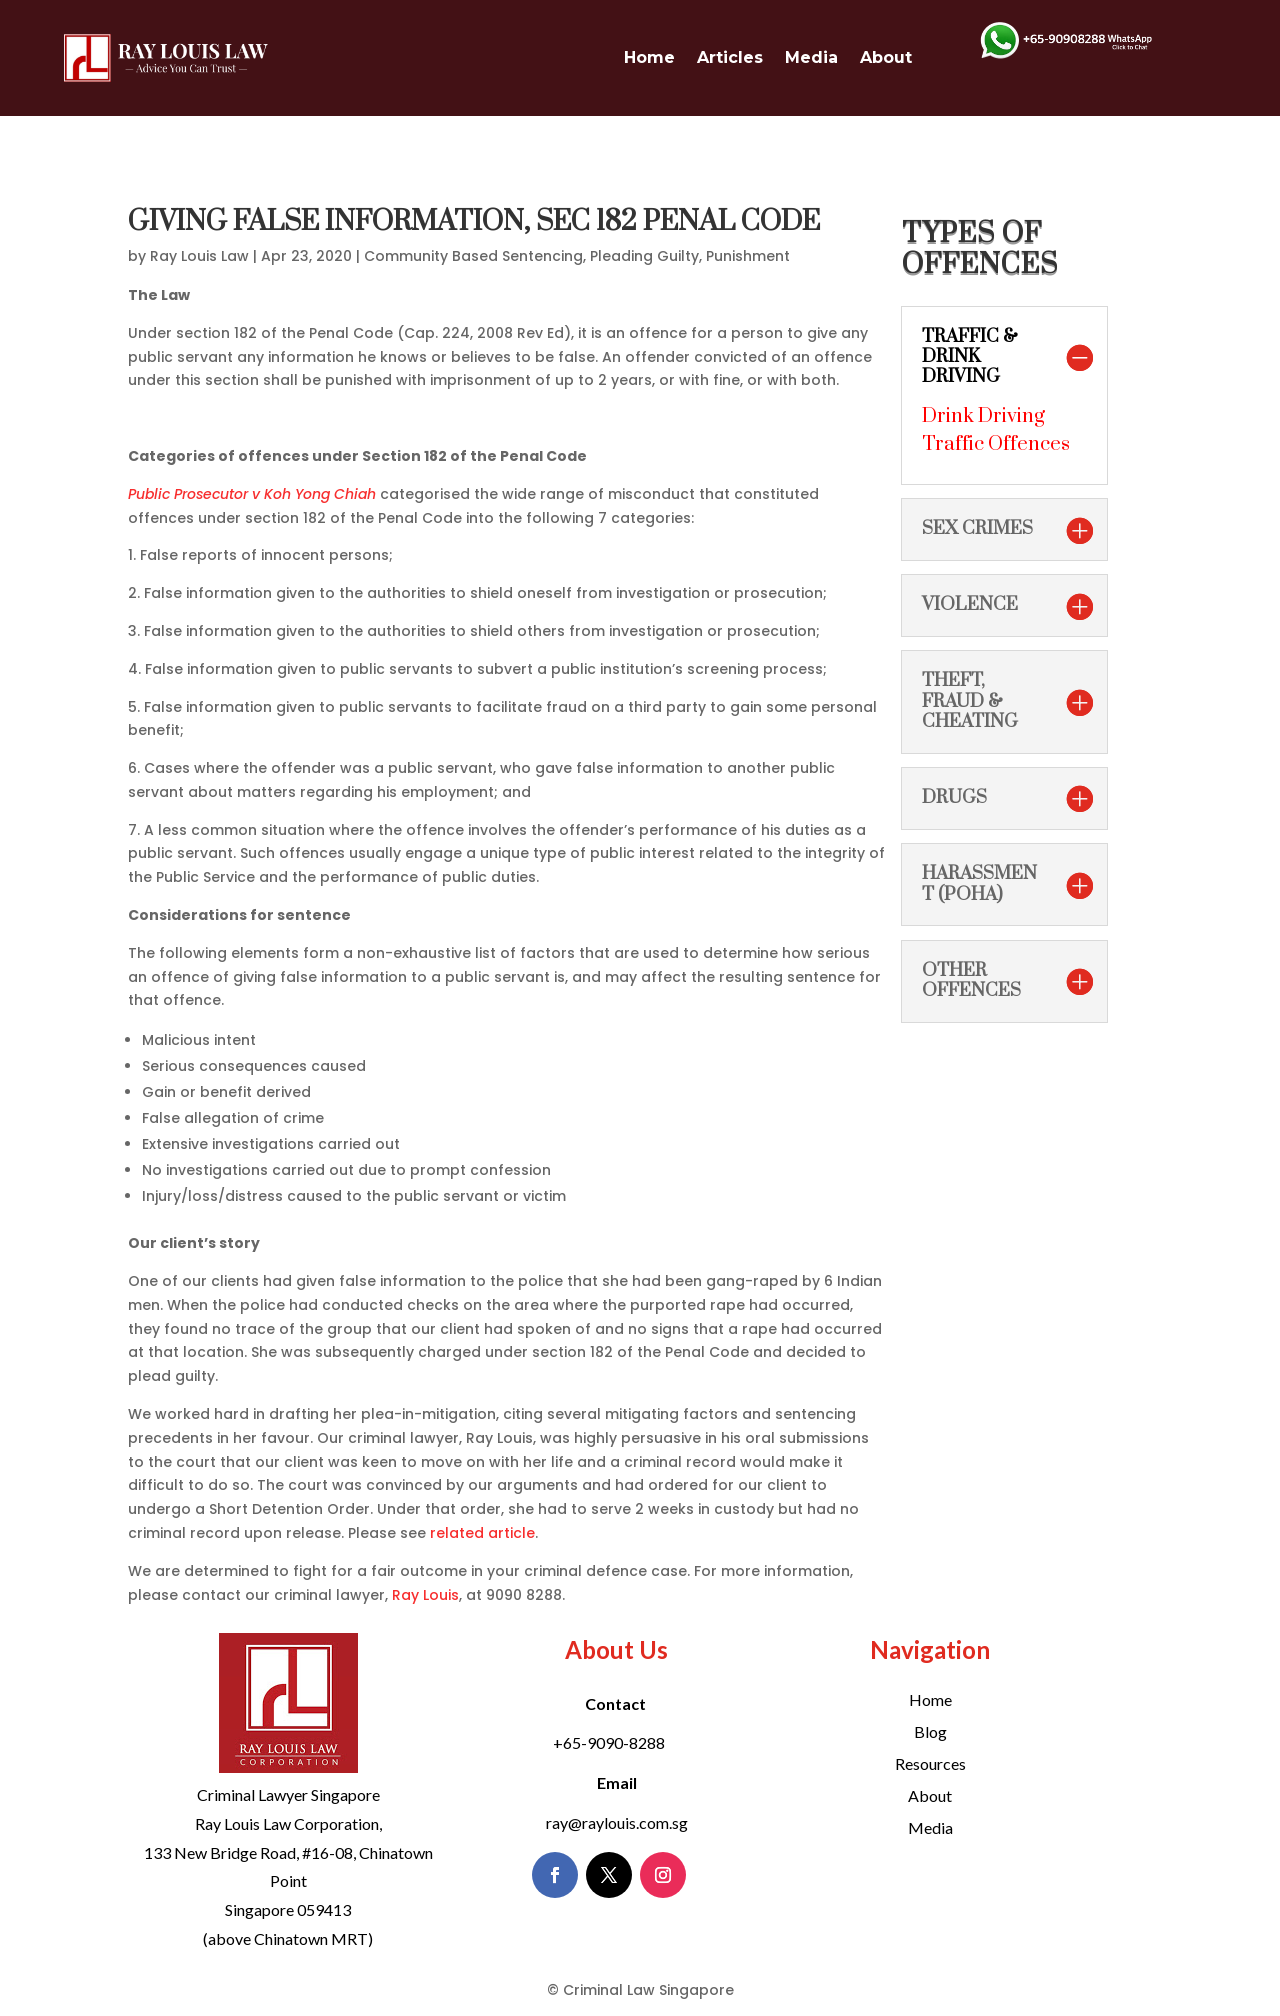 This screenshot has height=2016, width=1280. Describe the element at coordinates (644, 256) in the screenshot. I see `Pleading Guilty` at that location.